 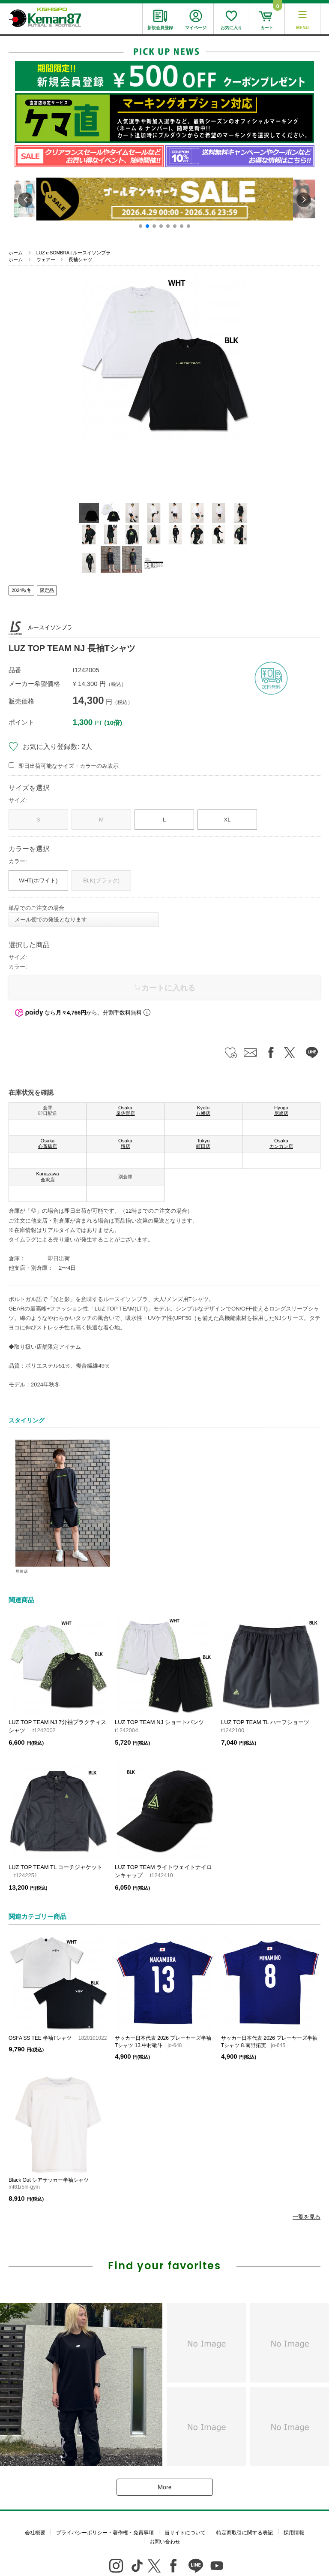 I want to click on 一覧を見る, so click(x=306, y=2217).